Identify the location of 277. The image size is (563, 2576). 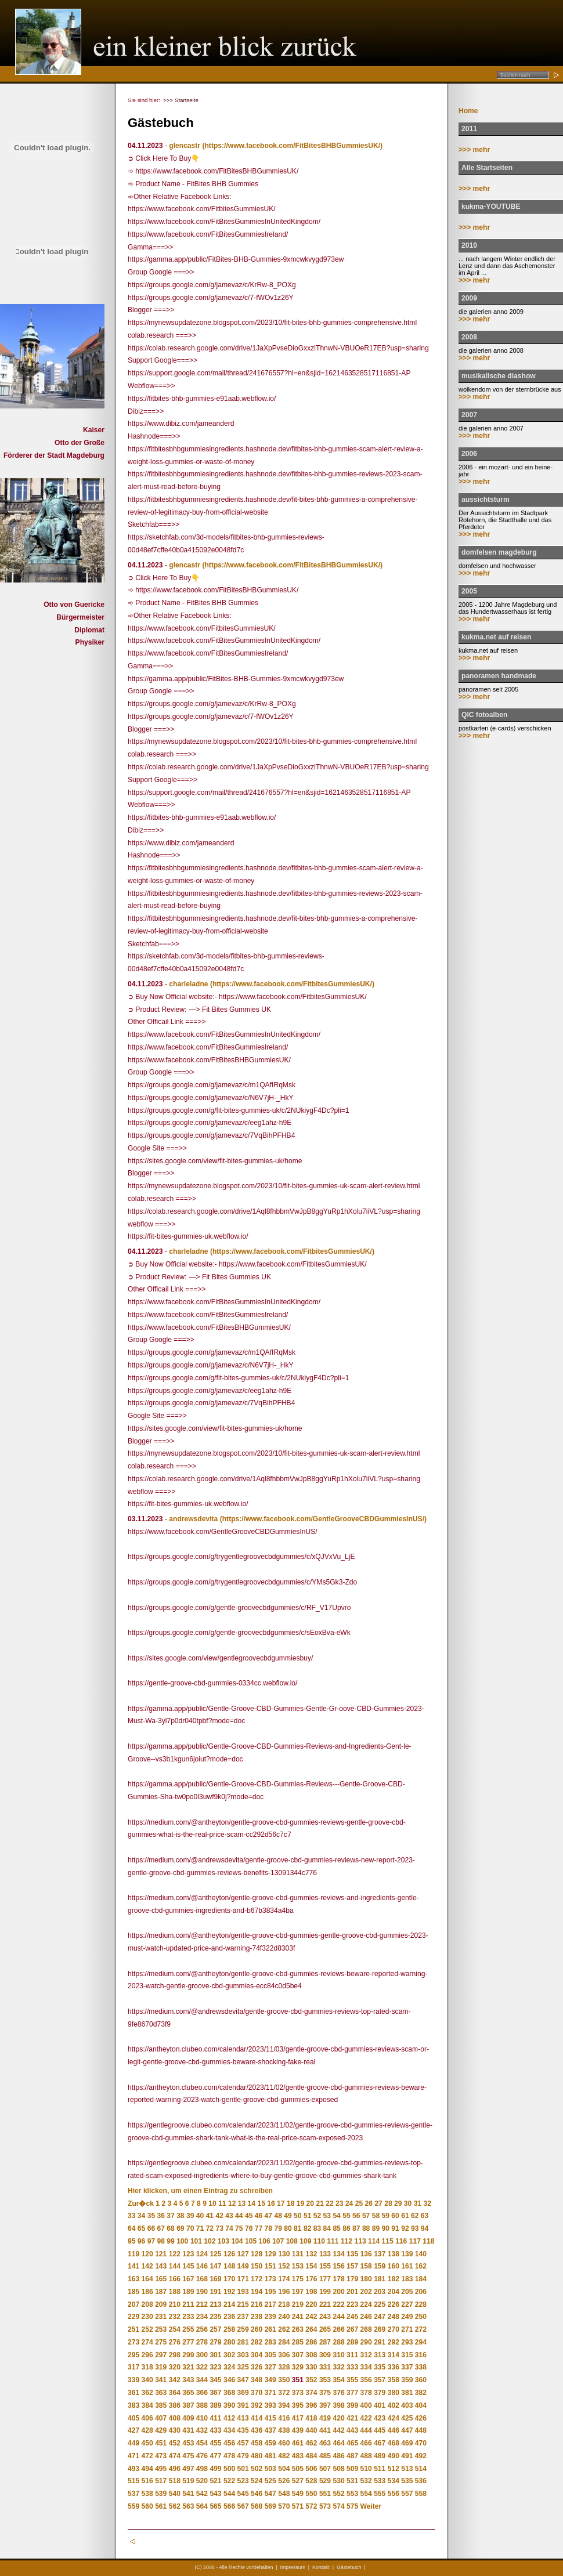
(188, 2342).